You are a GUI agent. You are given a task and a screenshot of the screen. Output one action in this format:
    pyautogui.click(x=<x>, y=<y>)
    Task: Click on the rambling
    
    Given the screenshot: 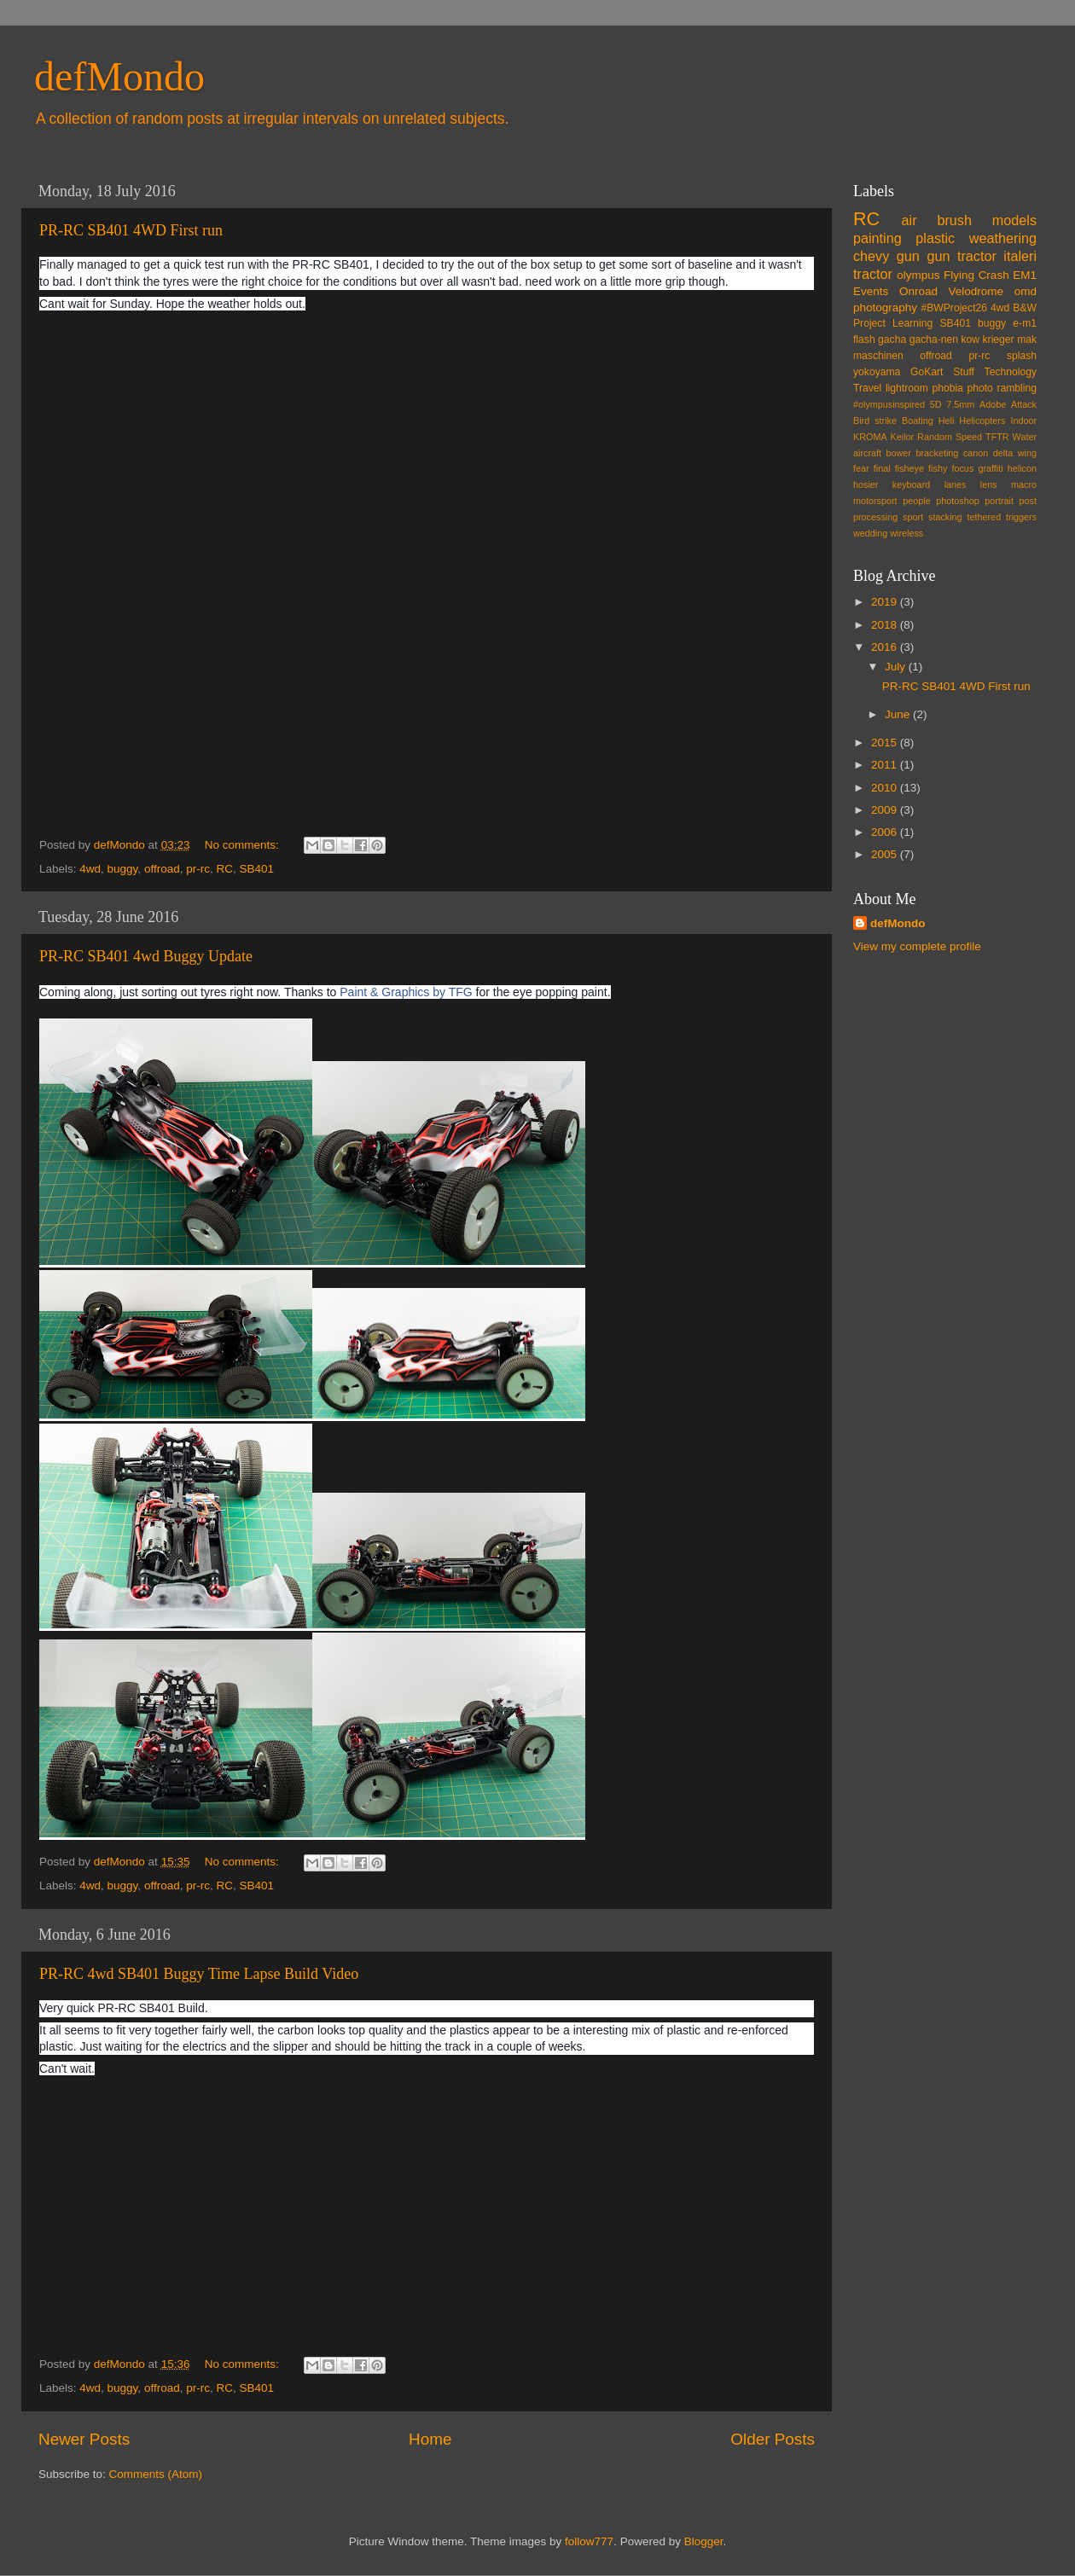 What is the action you would take?
    pyautogui.click(x=1017, y=388)
    